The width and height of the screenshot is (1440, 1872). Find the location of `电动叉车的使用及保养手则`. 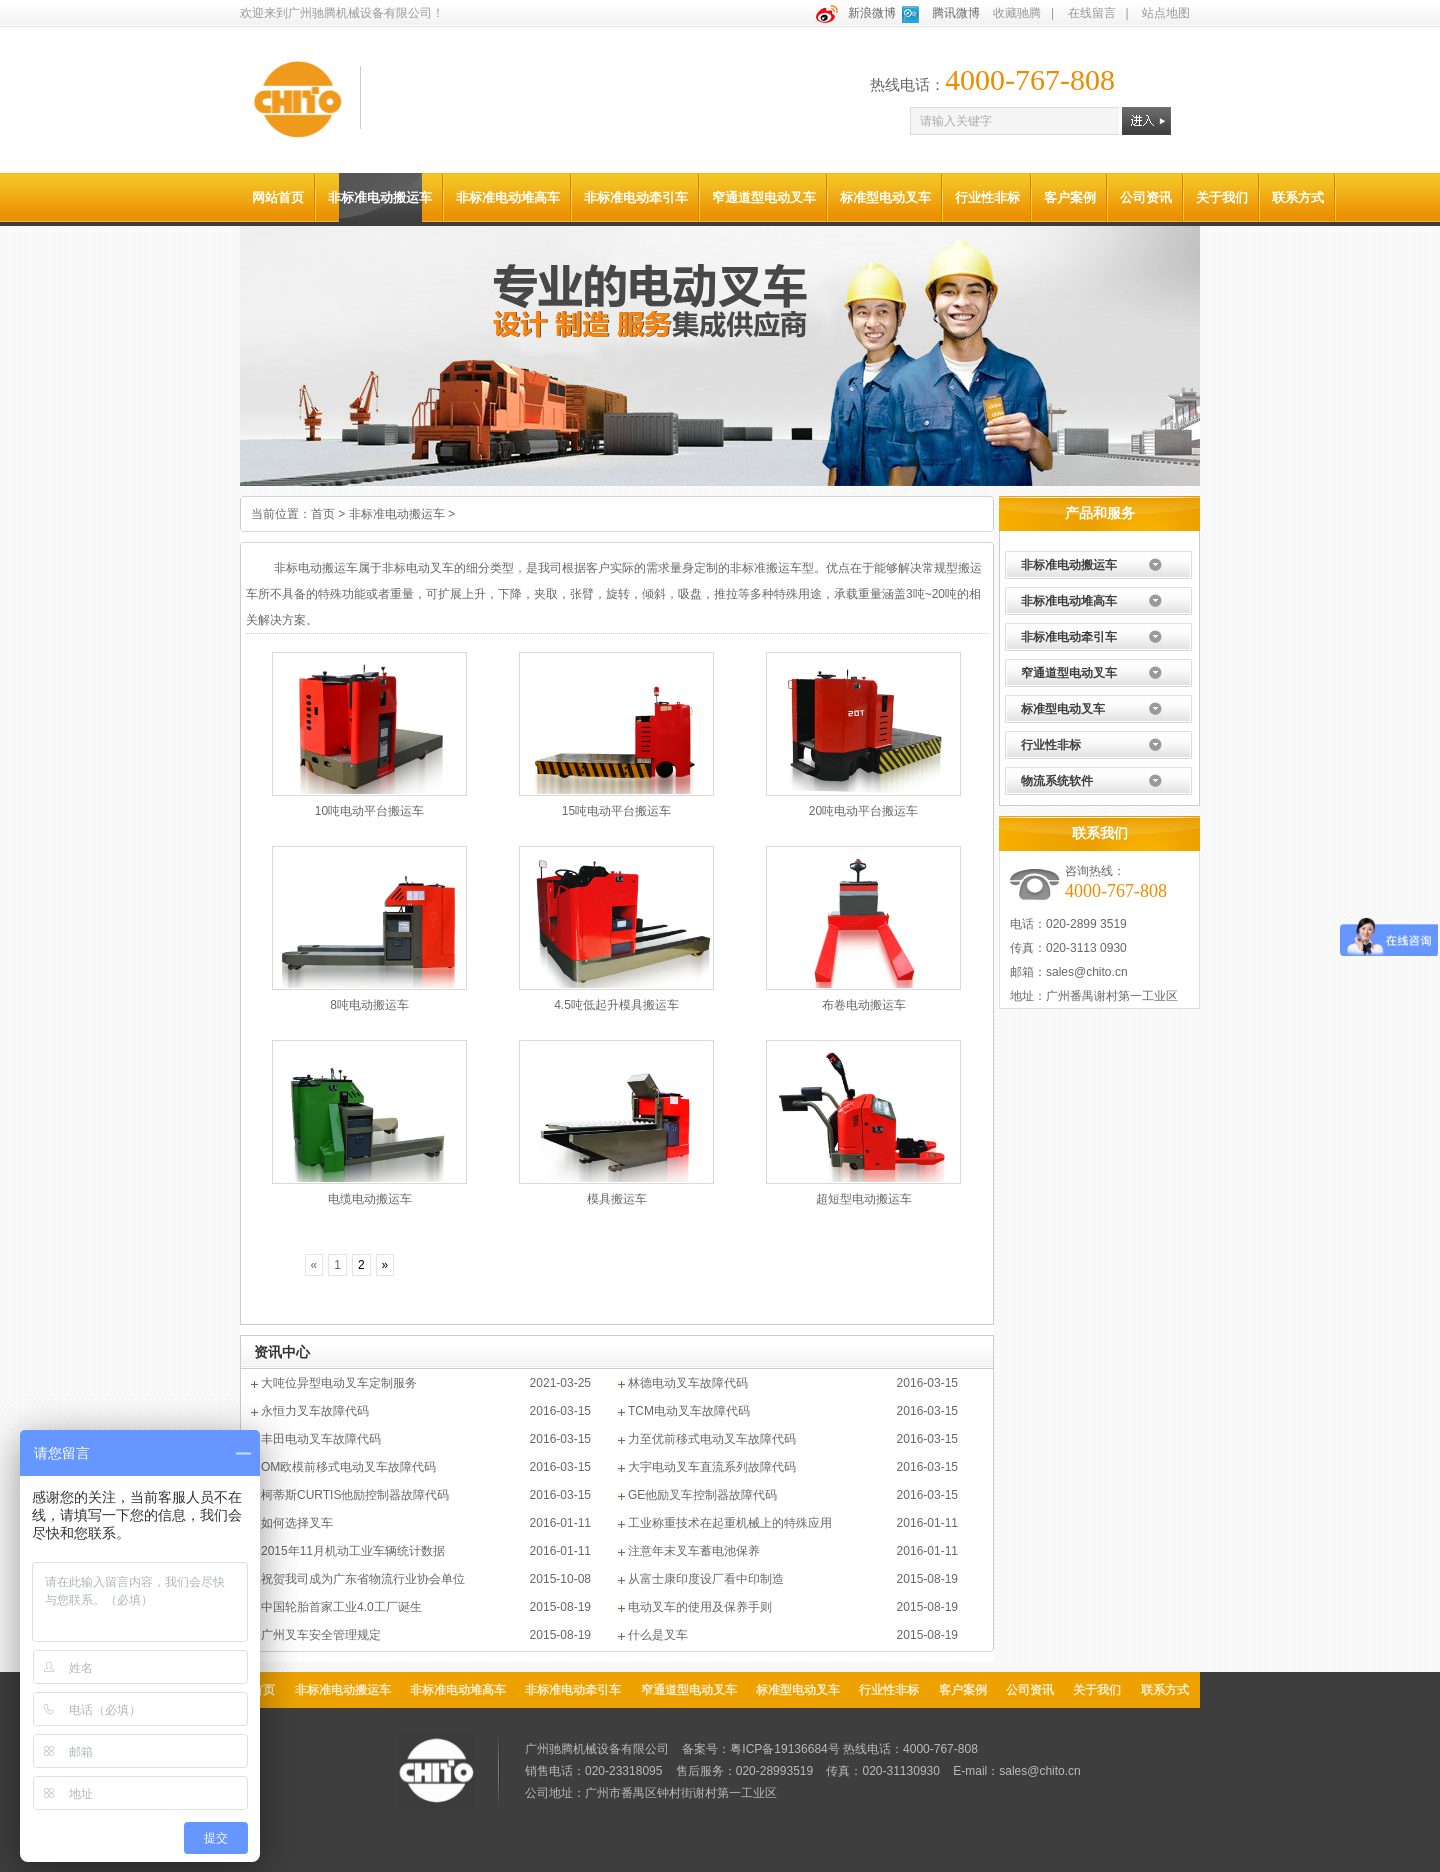

电动叉车的使用及保养手则 is located at coordinates (700, 1607).